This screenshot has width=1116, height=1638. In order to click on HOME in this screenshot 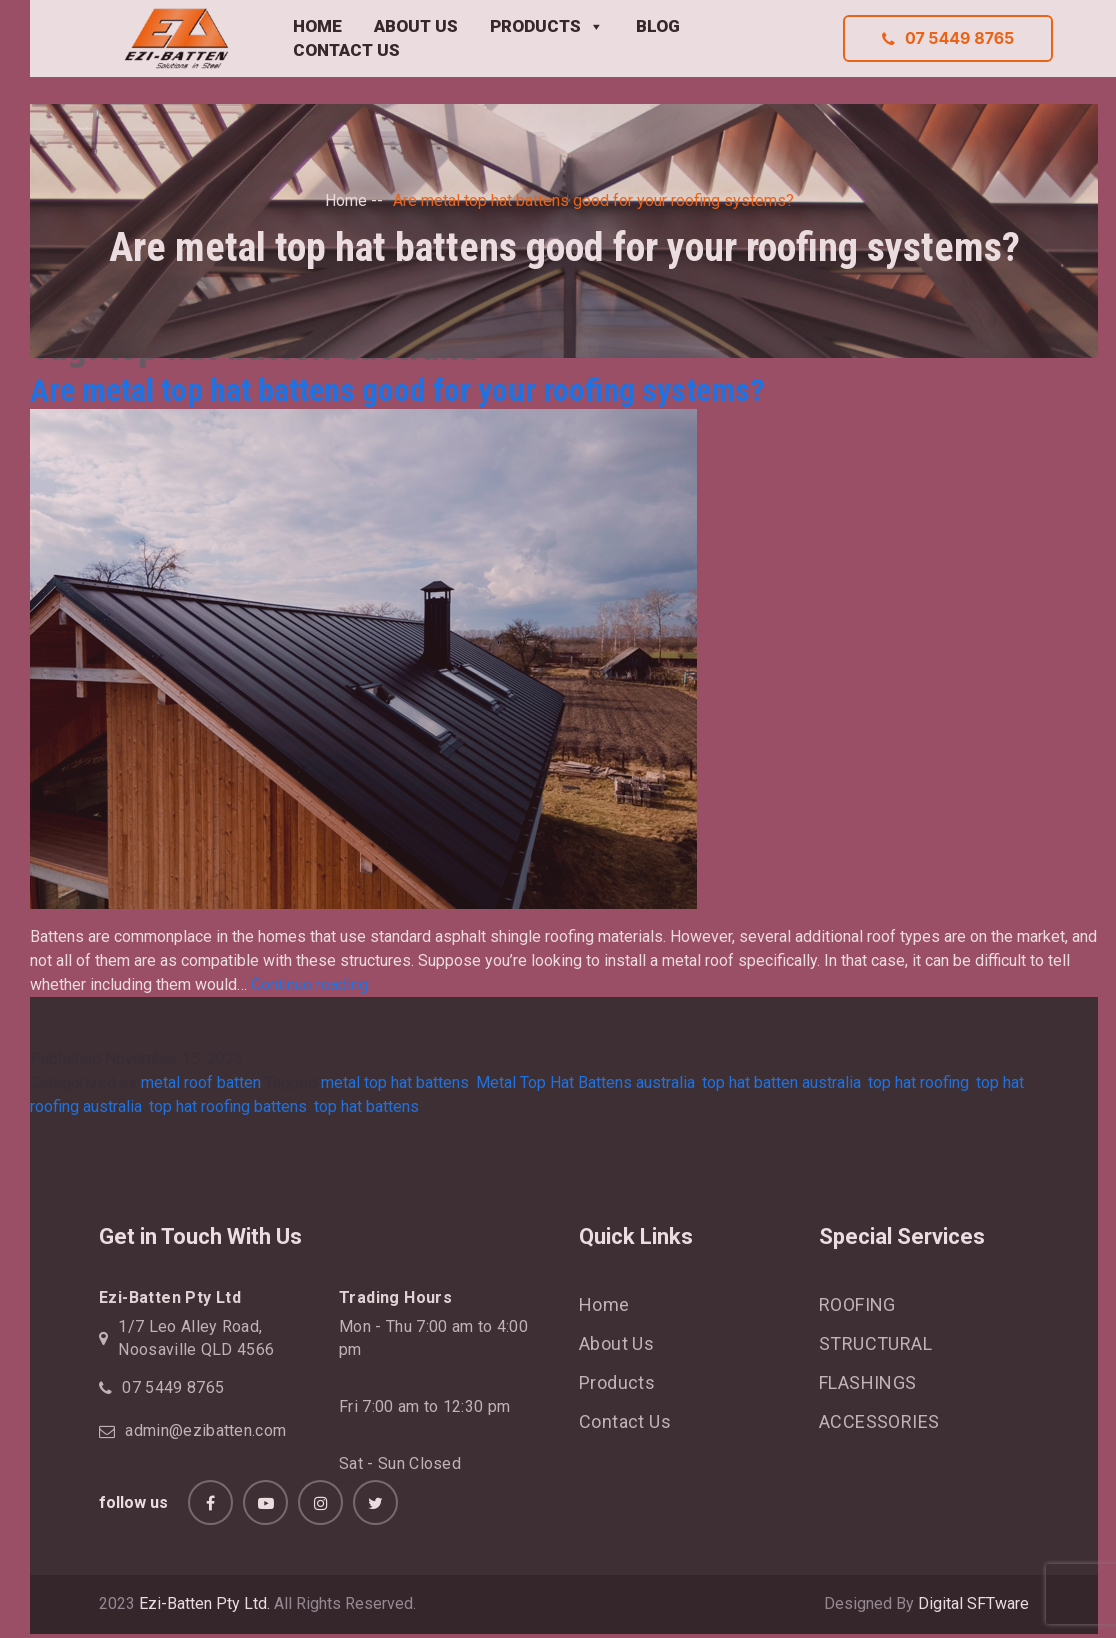, I will do `click(317, 26)`.